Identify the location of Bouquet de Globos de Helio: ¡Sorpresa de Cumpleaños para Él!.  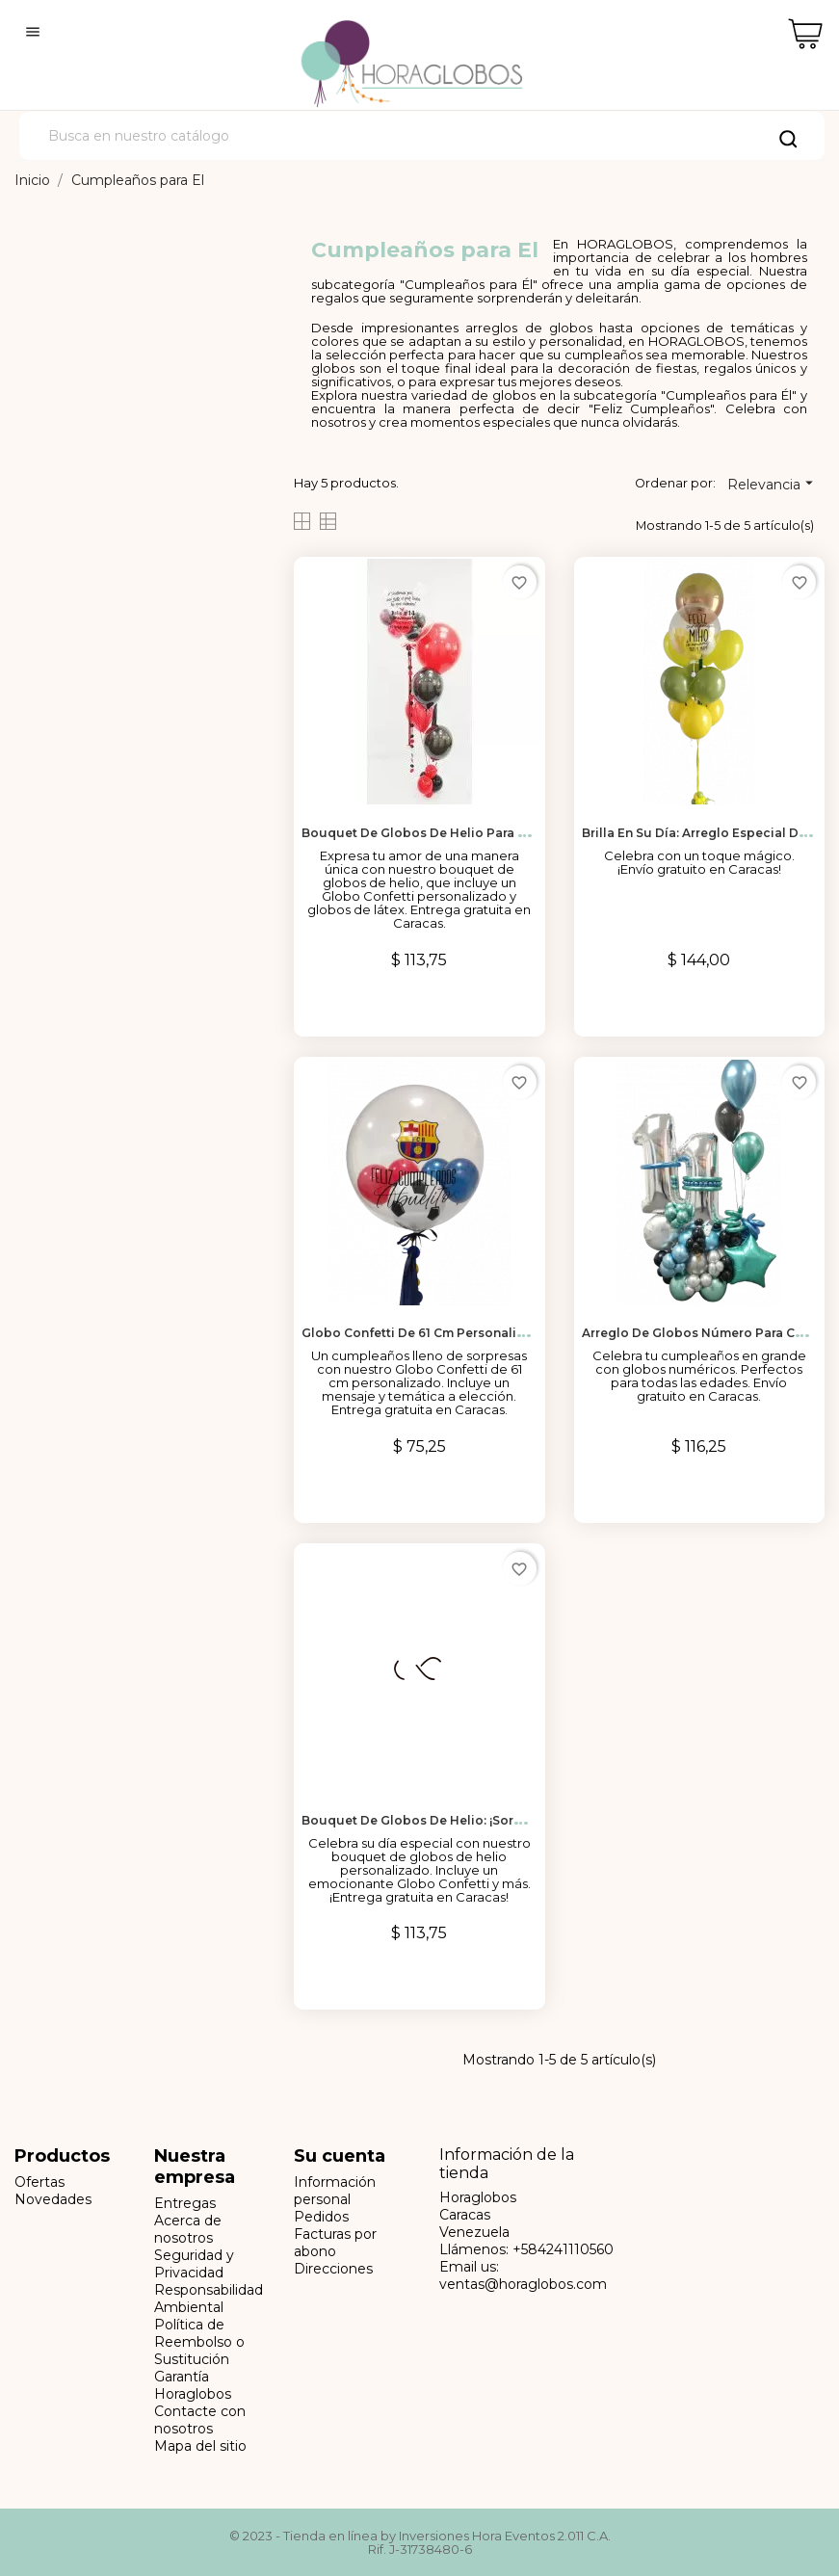
(501, 1820).